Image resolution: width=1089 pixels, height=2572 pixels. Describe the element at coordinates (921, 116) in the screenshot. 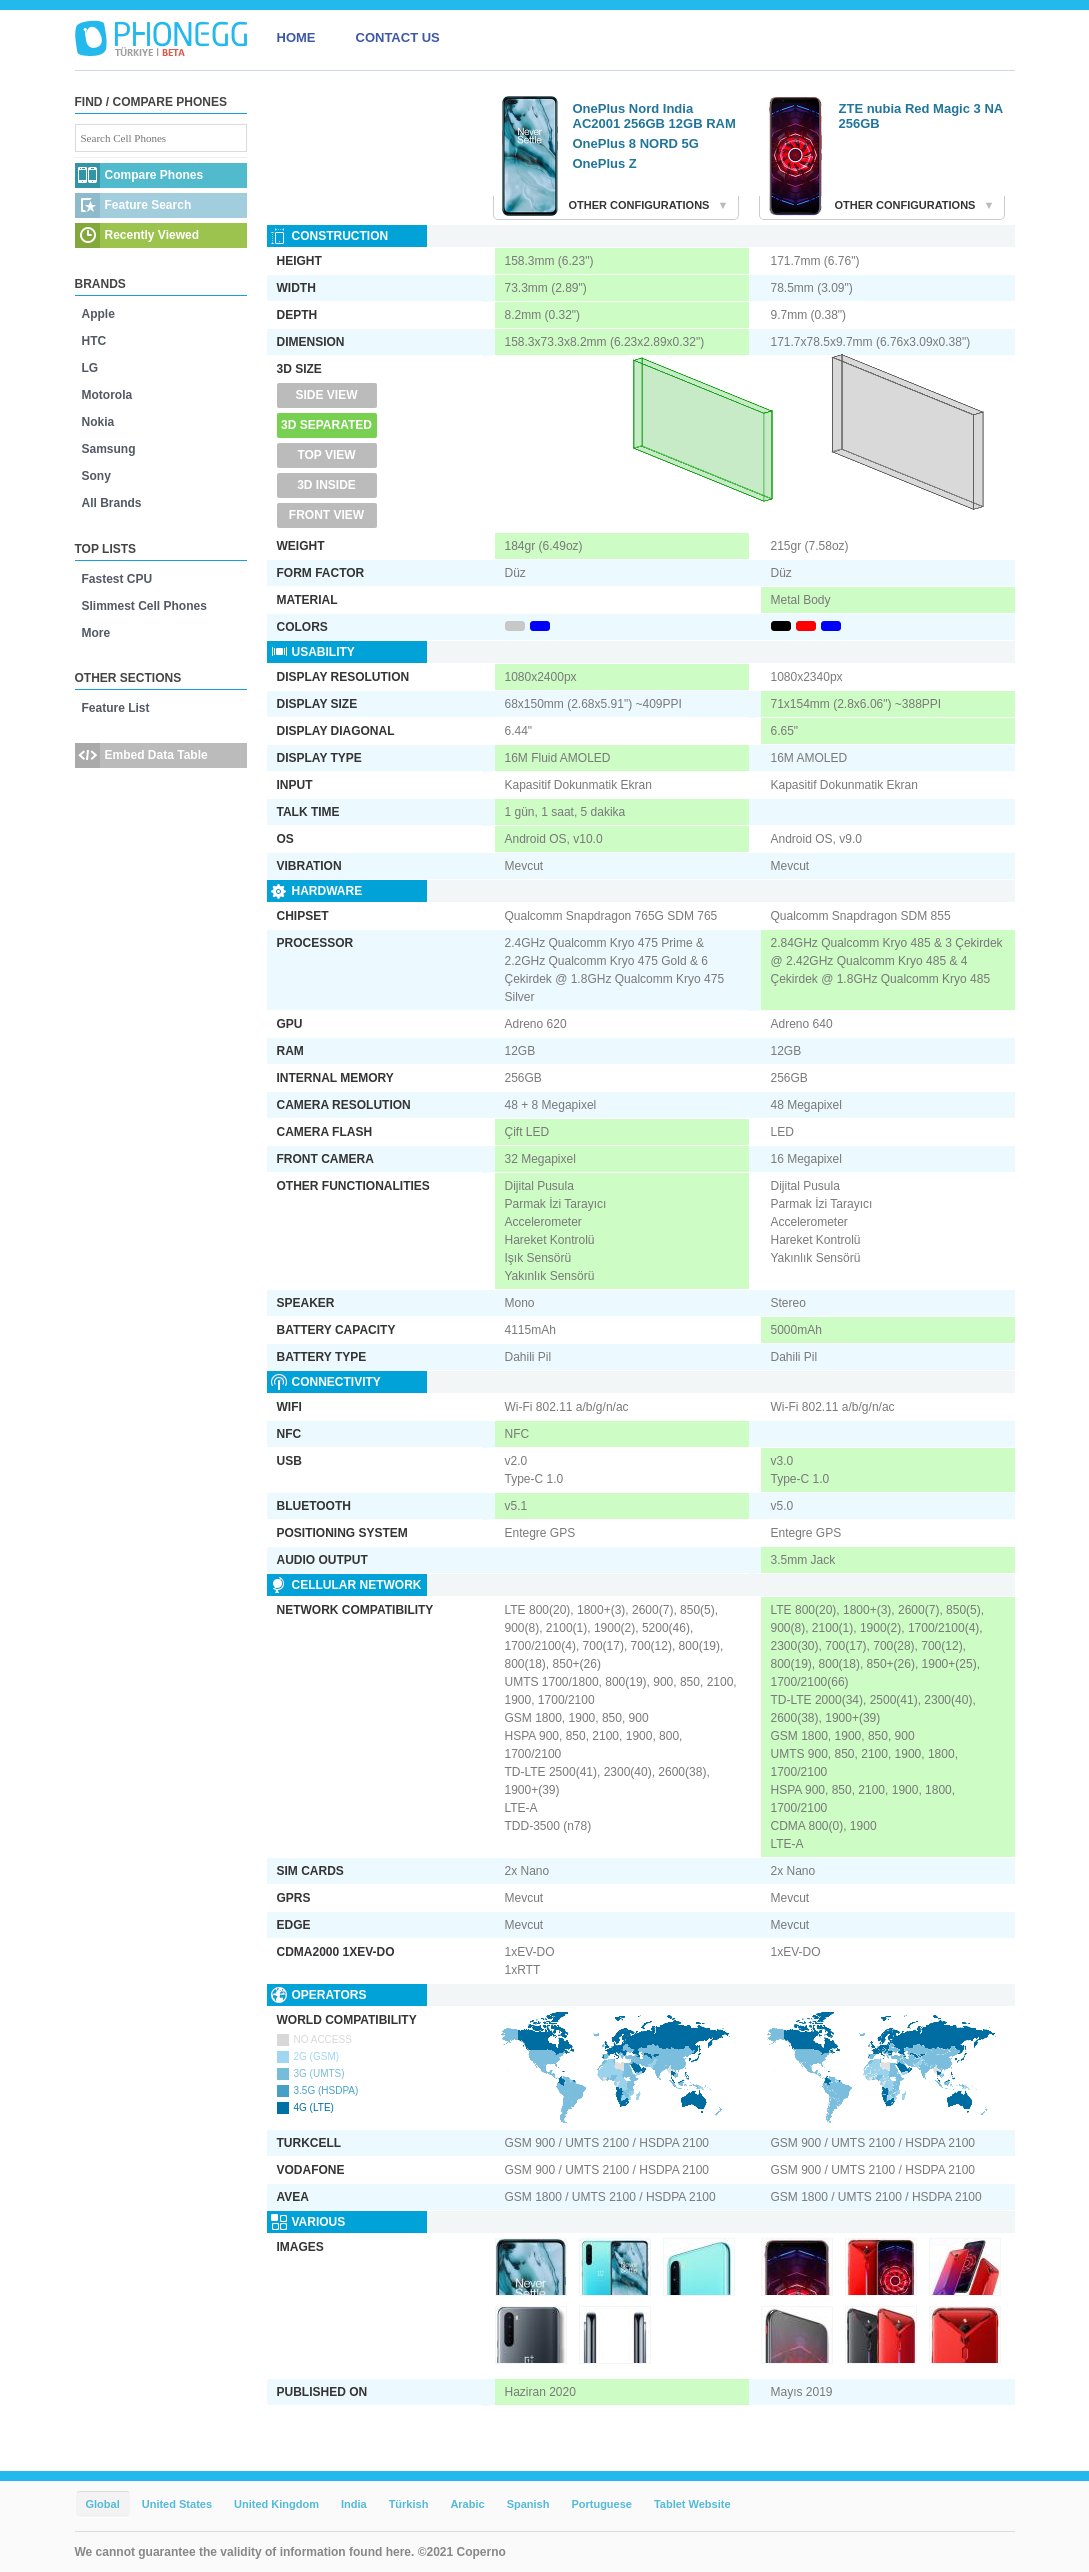

I see `ZTE nubia Red Magic 3 NA 256GB` at that location.